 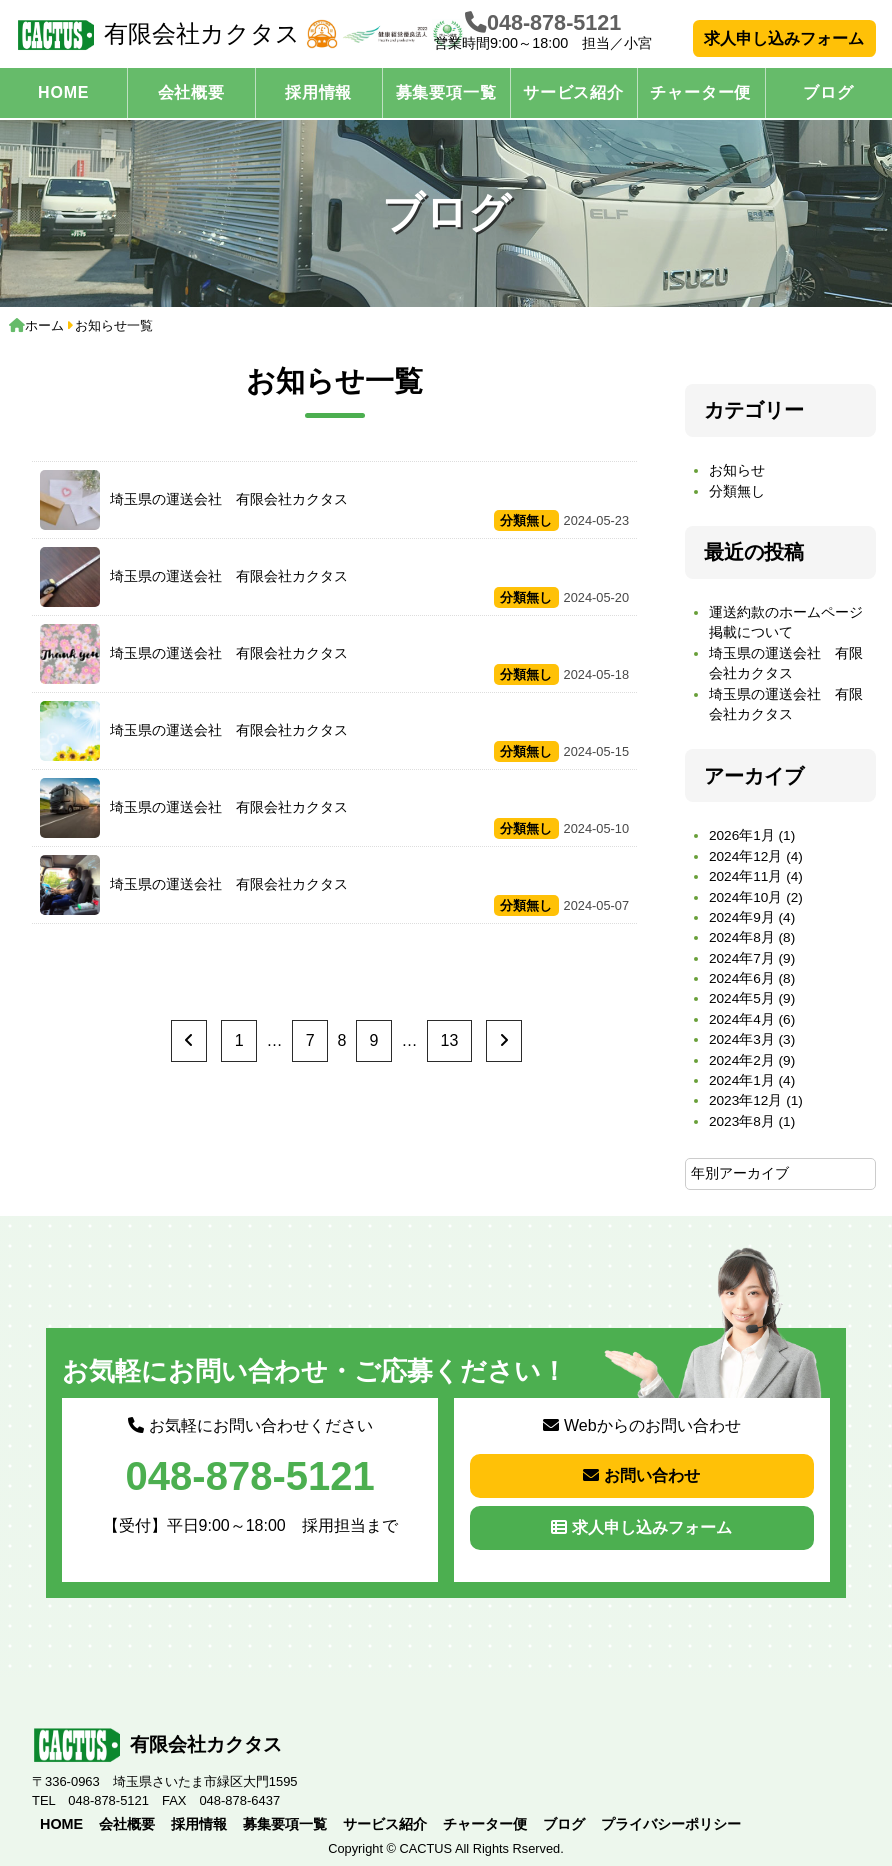 I want to click on 2023年12月, so click(x=745, y=1100).